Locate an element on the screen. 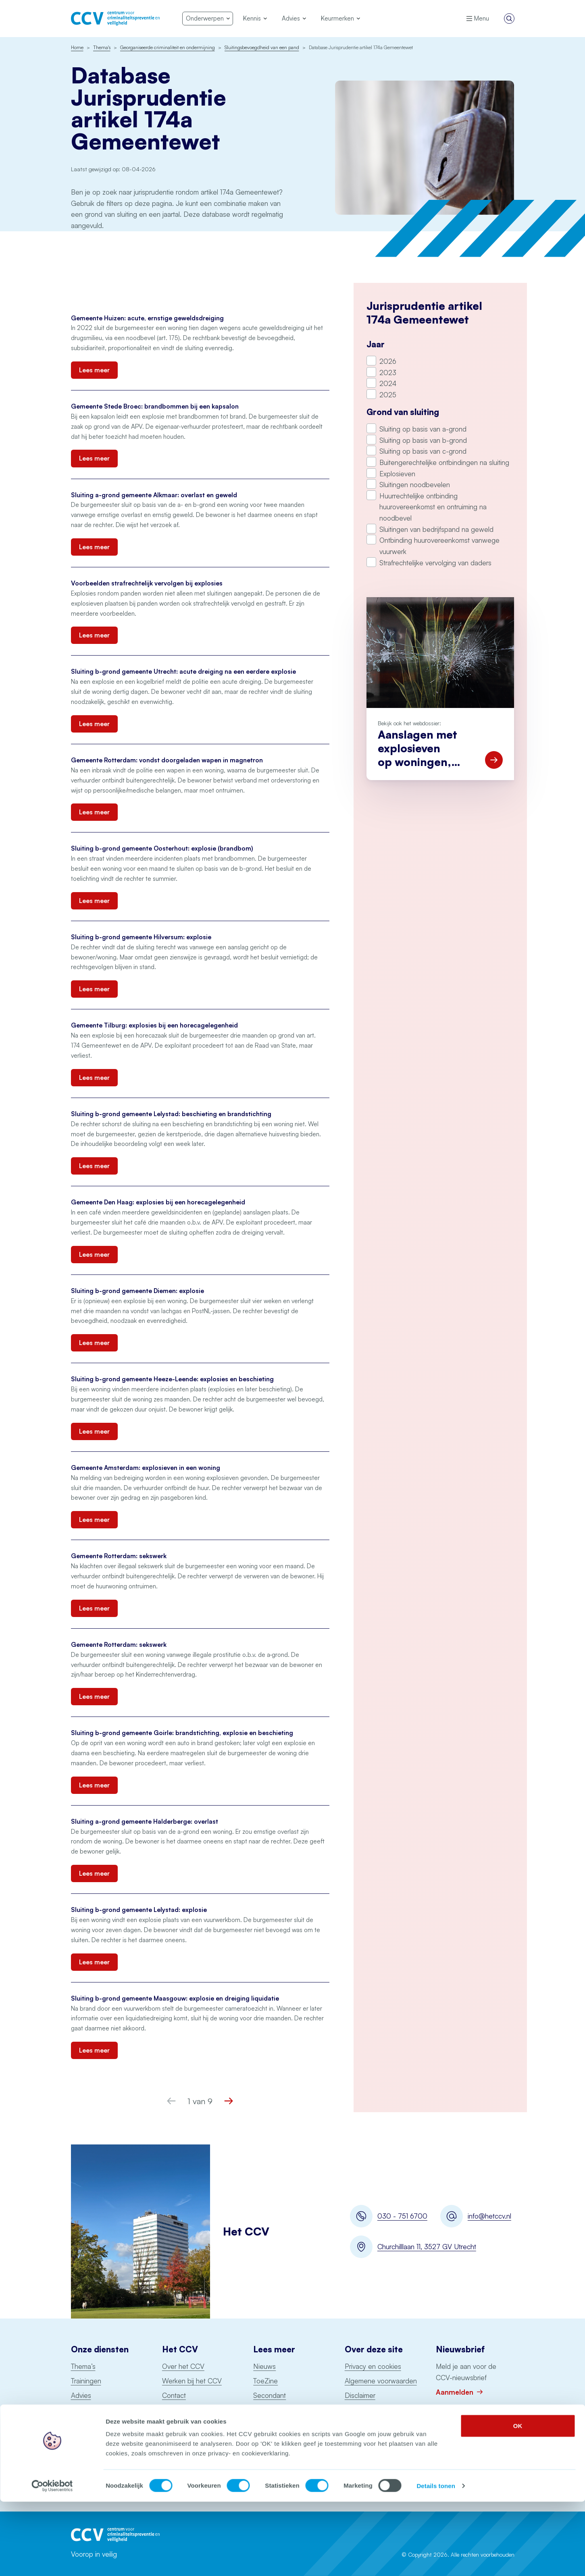 The height and width of the screenshot is (2576, 585). Advies is located at coordinates (81, 2395).